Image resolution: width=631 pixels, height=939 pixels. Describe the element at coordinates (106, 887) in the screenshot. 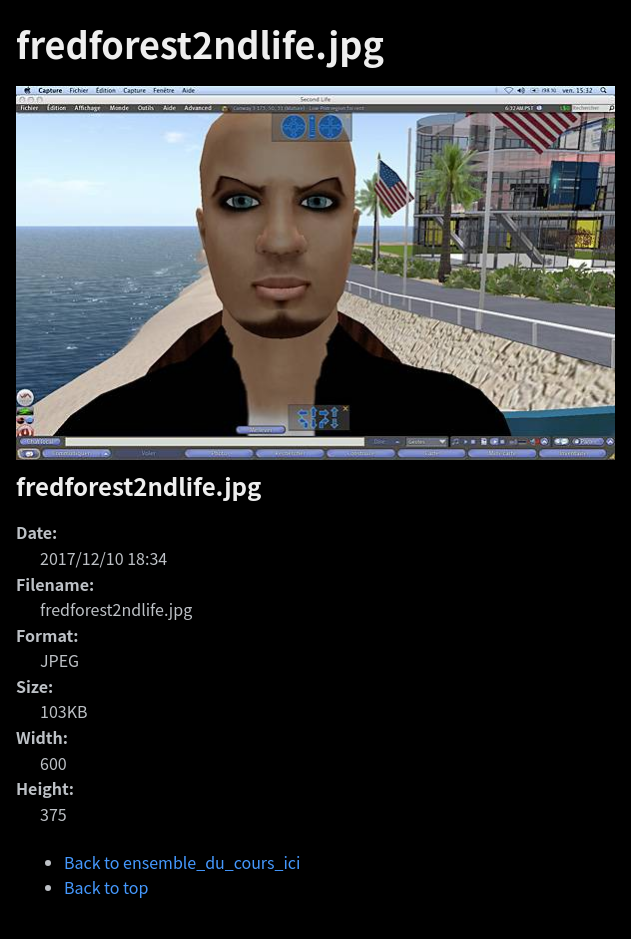

I see `Back to top` at that location.